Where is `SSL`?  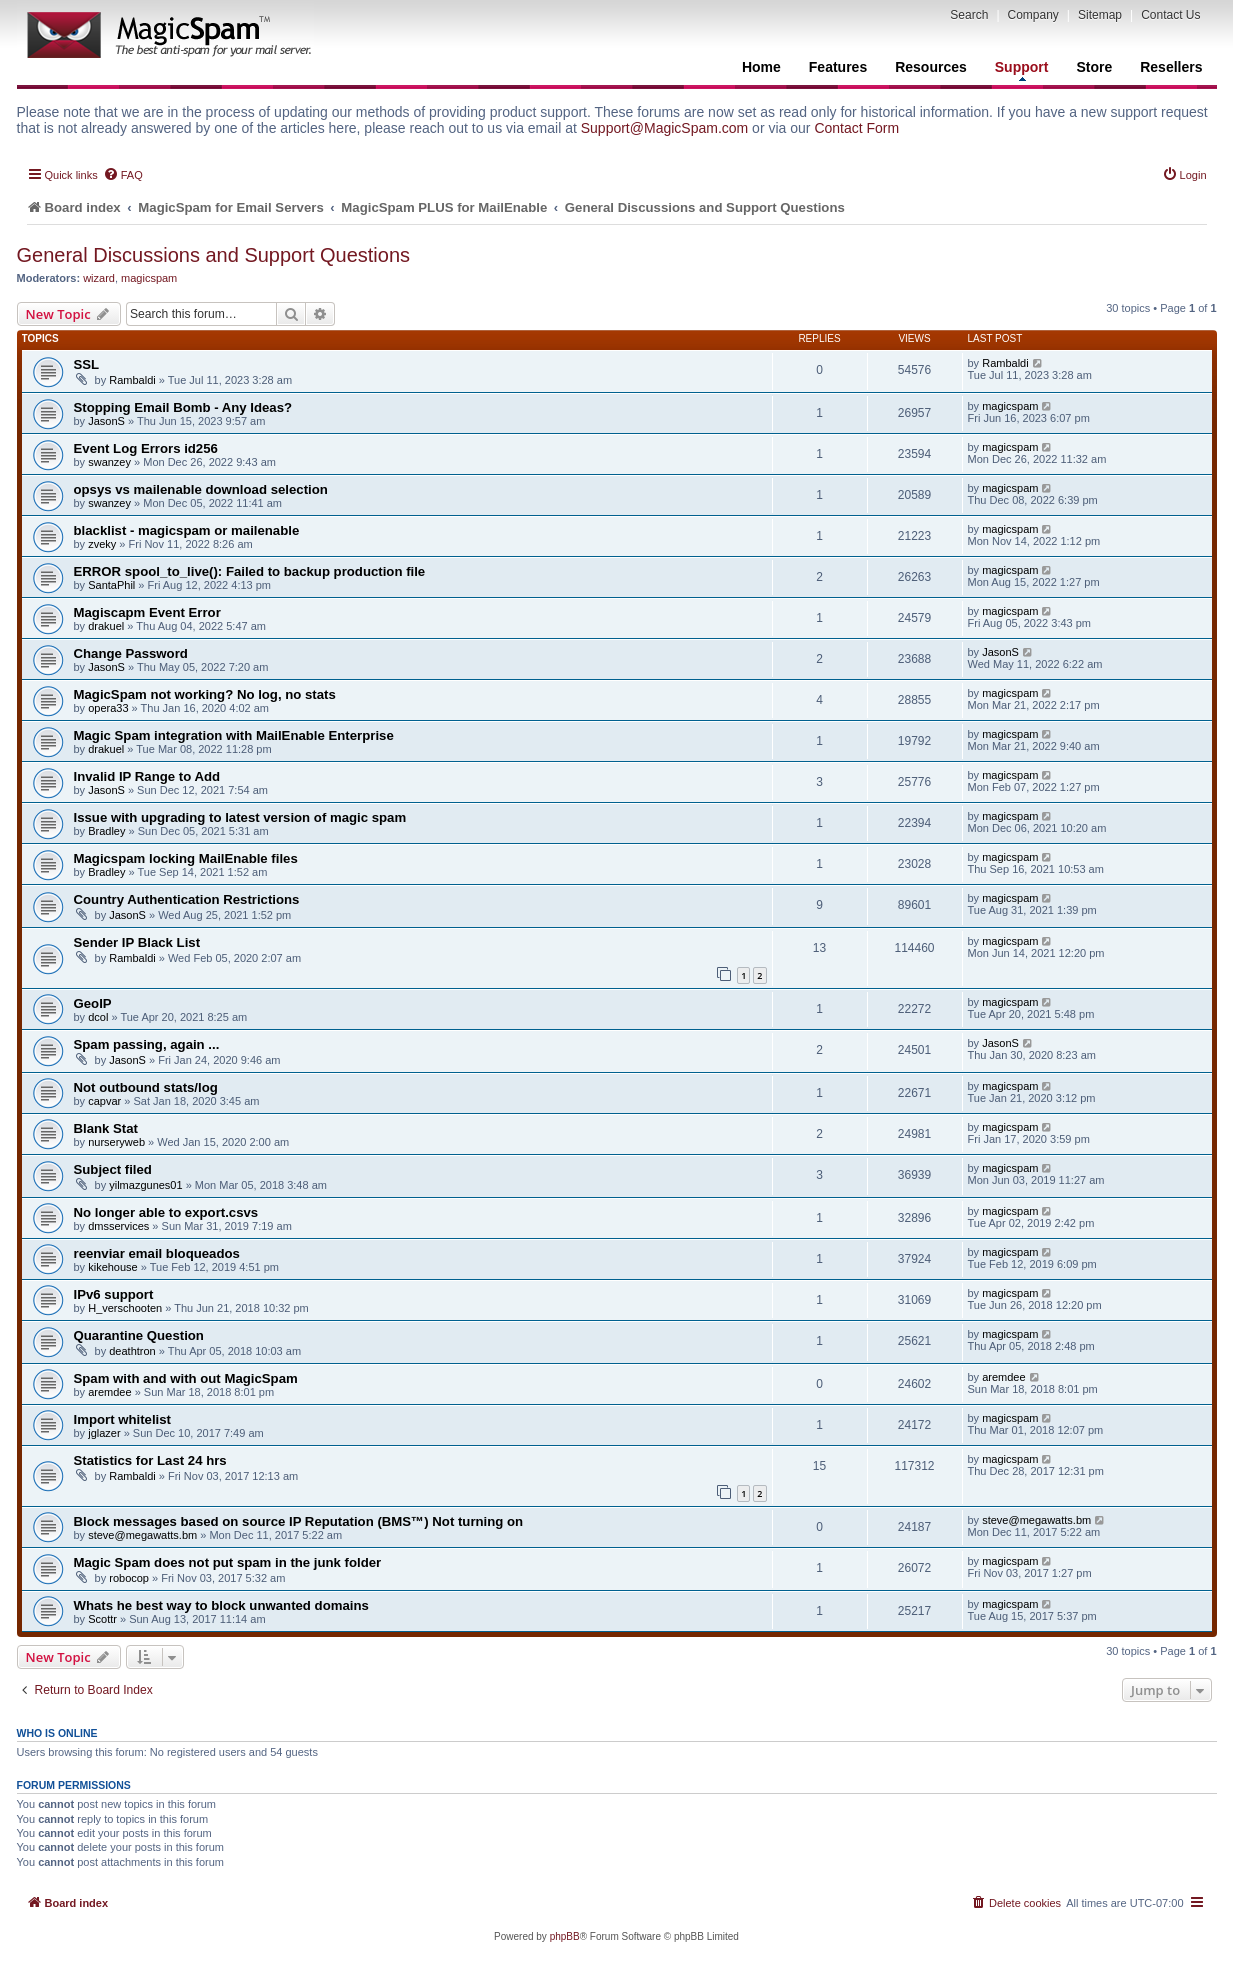 SSL is located at coordinates (87, 364).